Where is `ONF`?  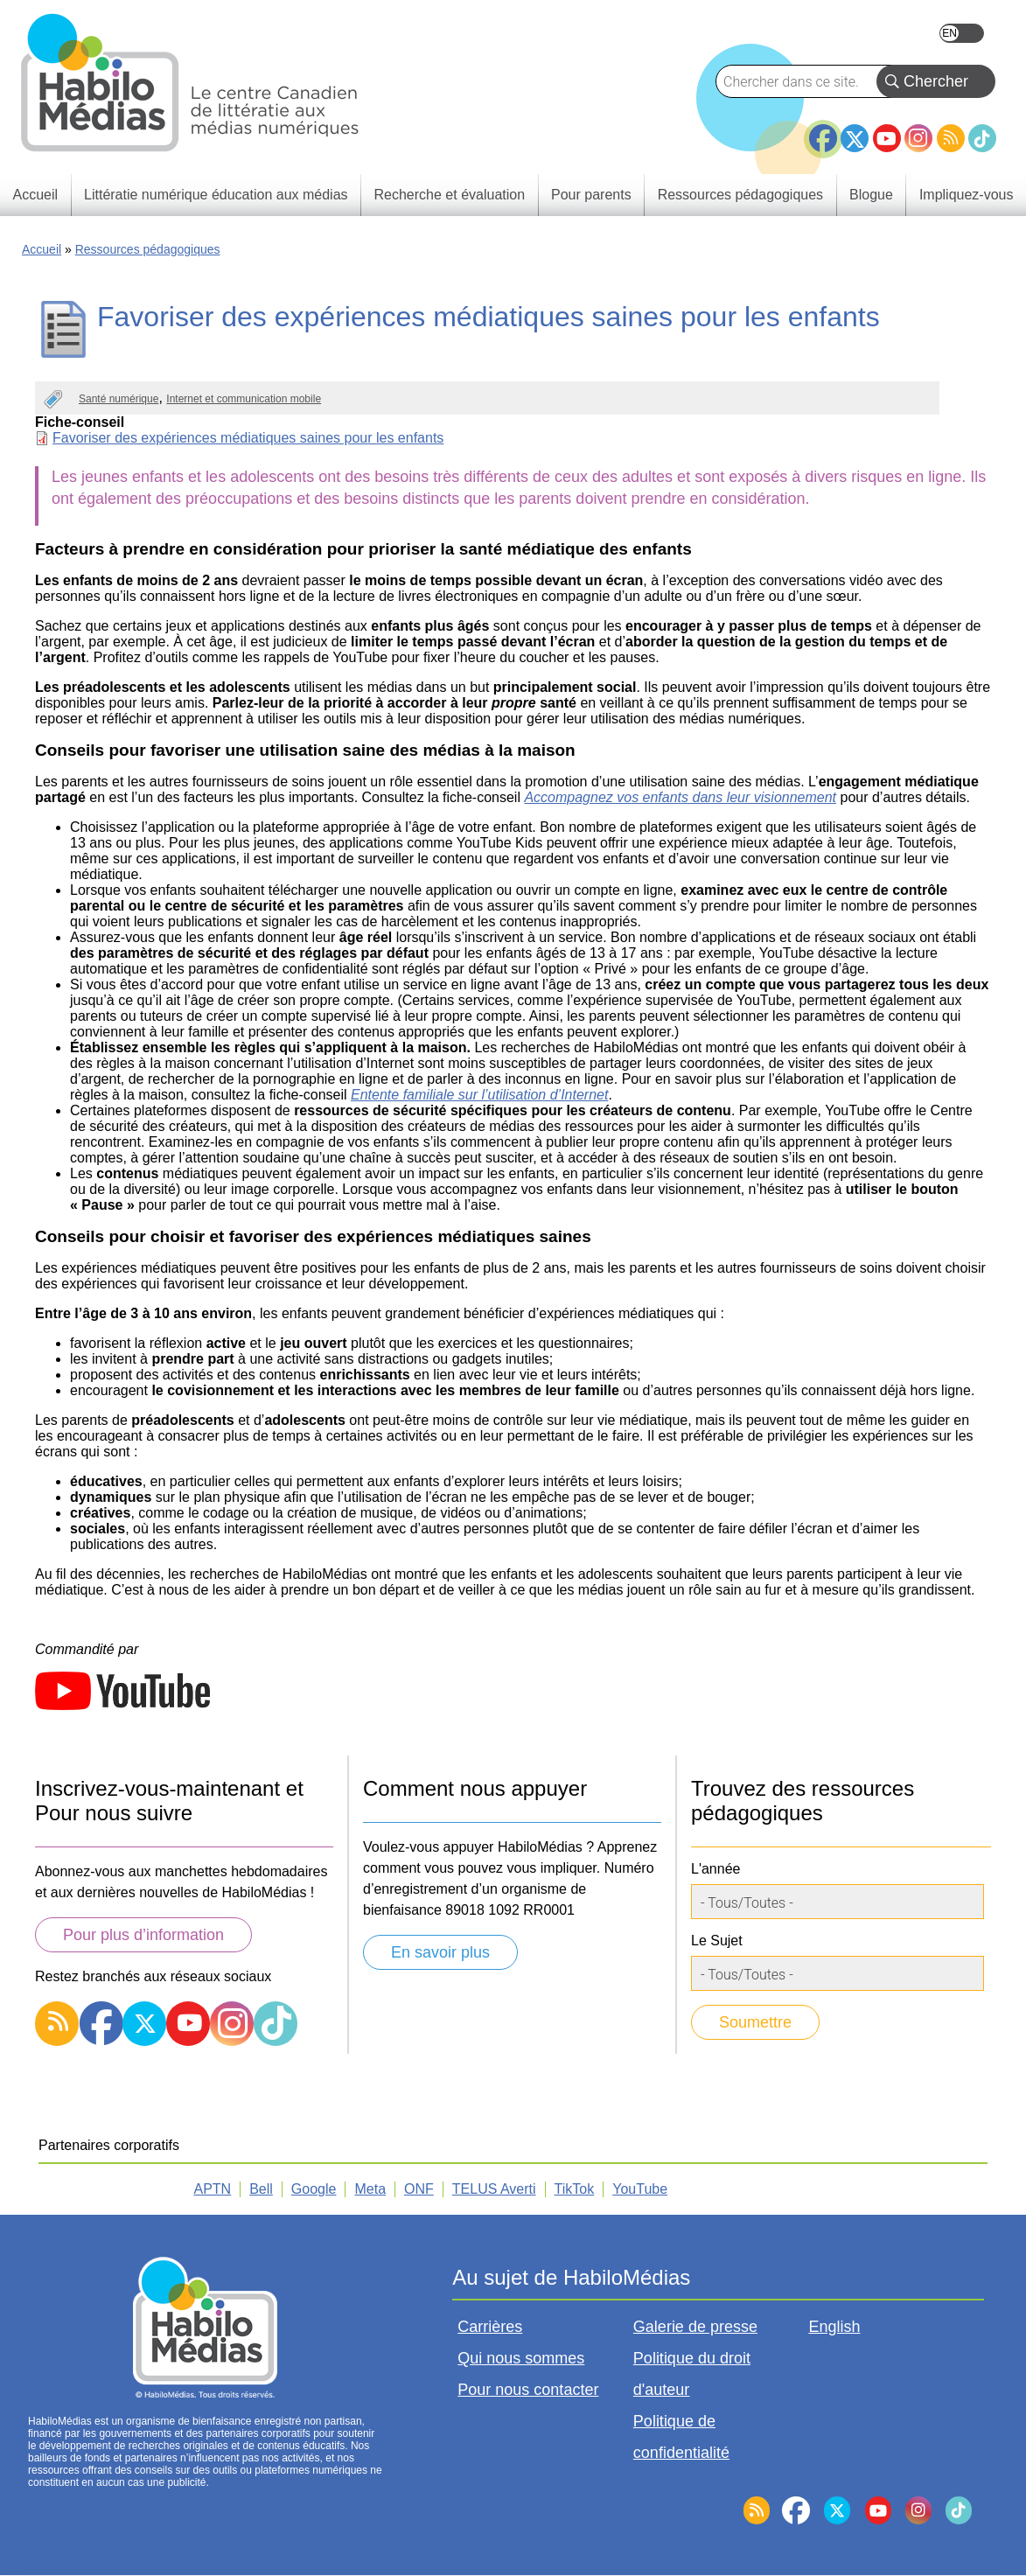 ONF is located at coordinates (419, 2189).